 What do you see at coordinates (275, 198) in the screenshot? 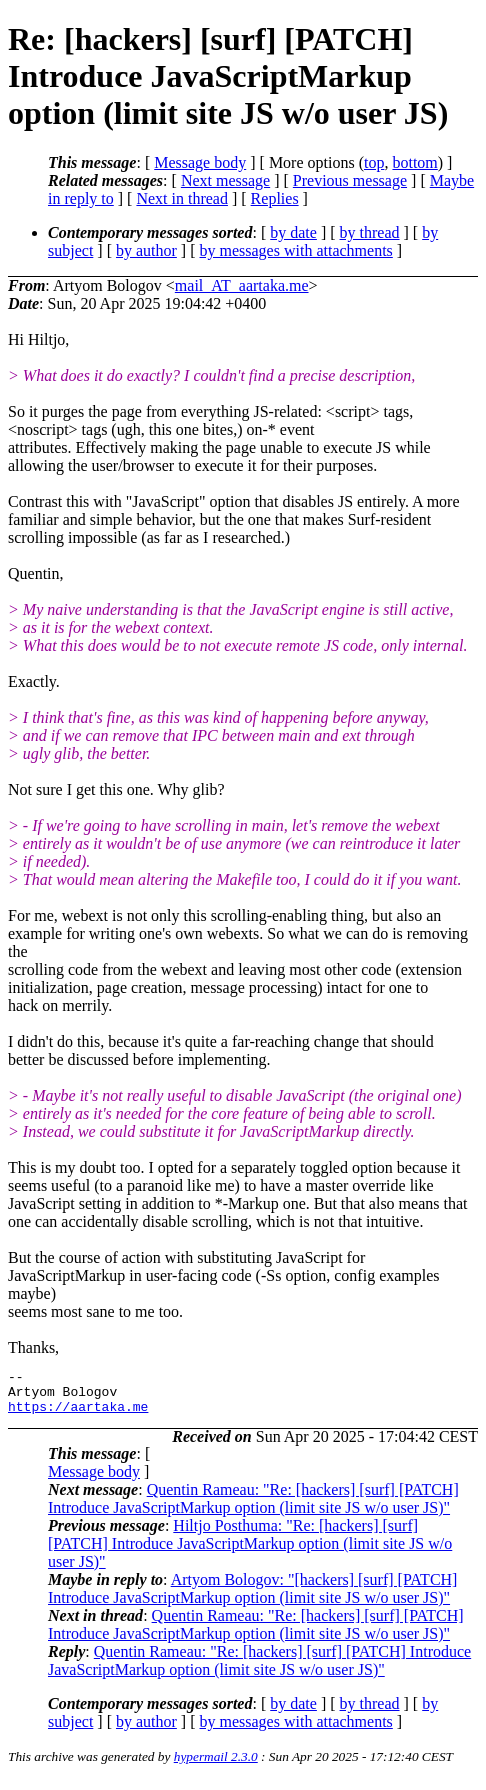
I see `Replies` at bounding box center [275, 198].